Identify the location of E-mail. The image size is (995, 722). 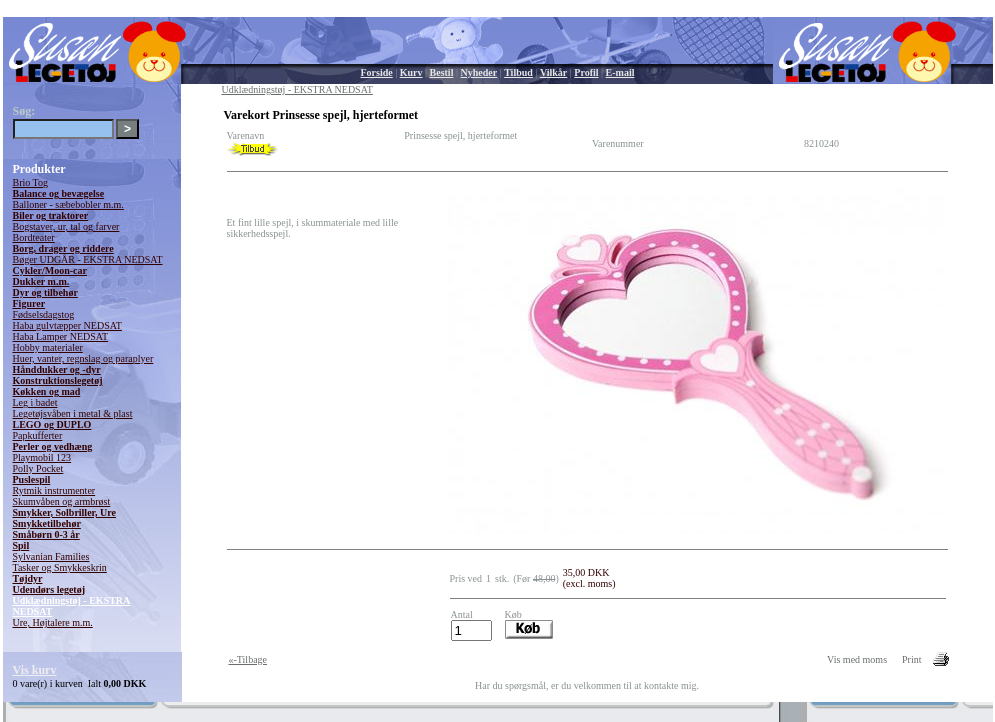
(620, 72).